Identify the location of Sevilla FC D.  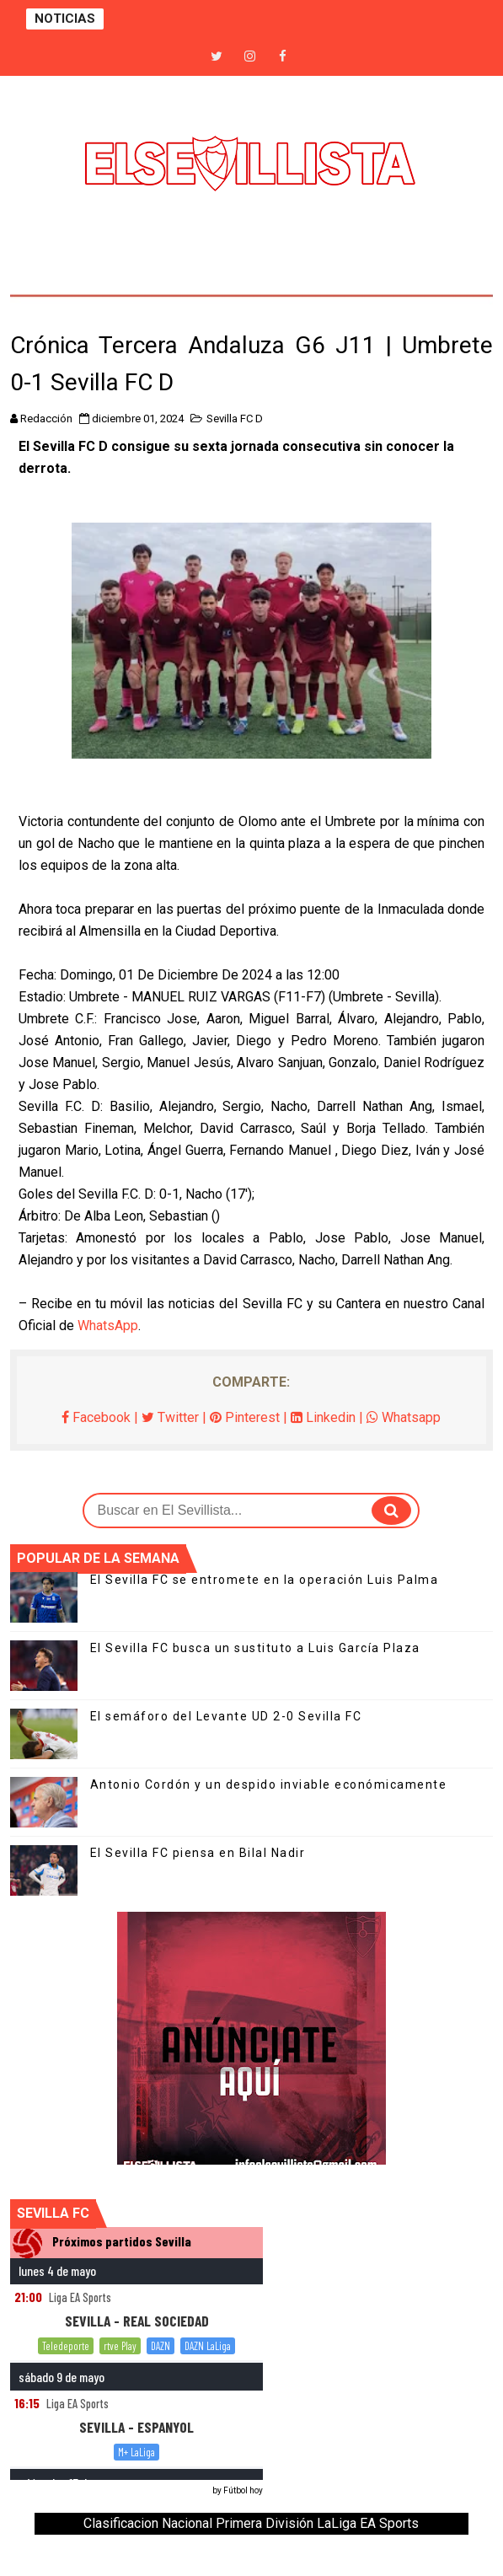
(234, 418).